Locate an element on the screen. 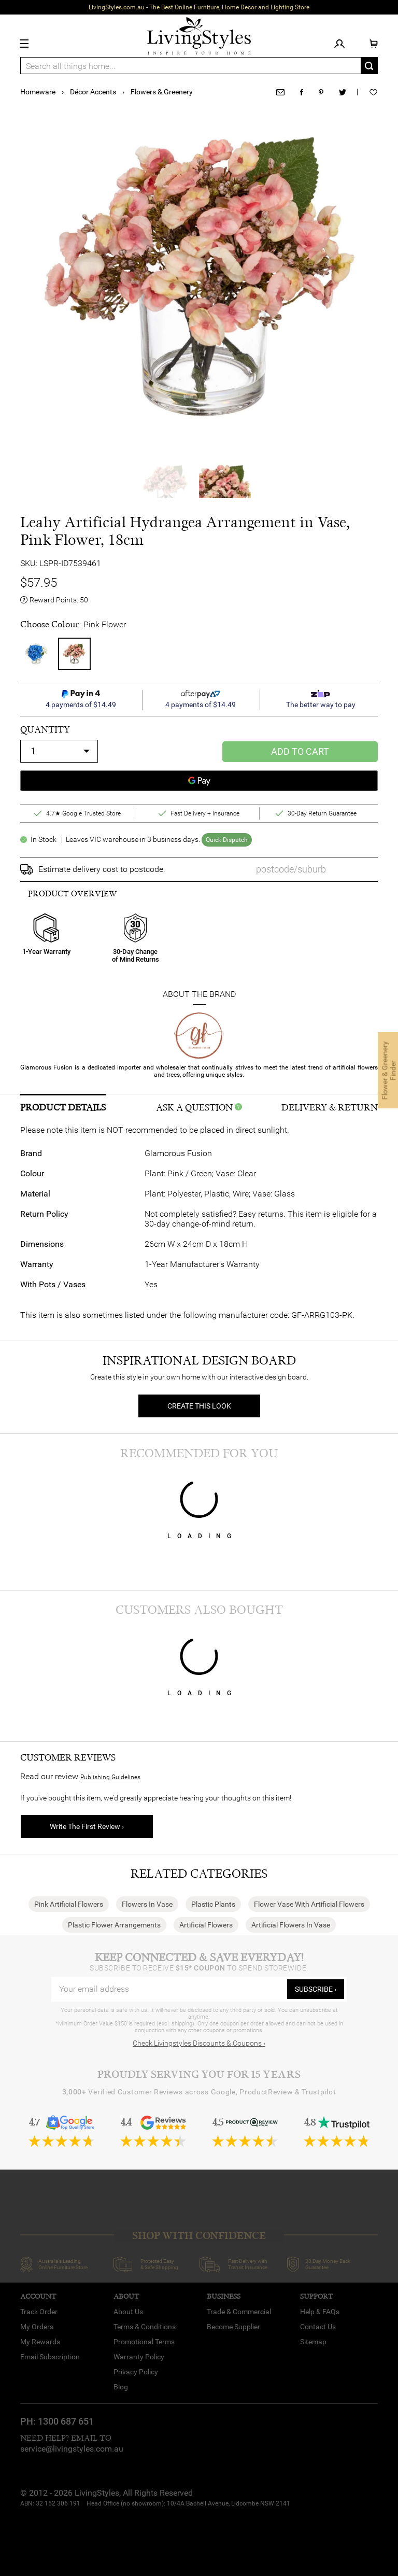  Terms & Conditions is located at coordinates (144, 2326).